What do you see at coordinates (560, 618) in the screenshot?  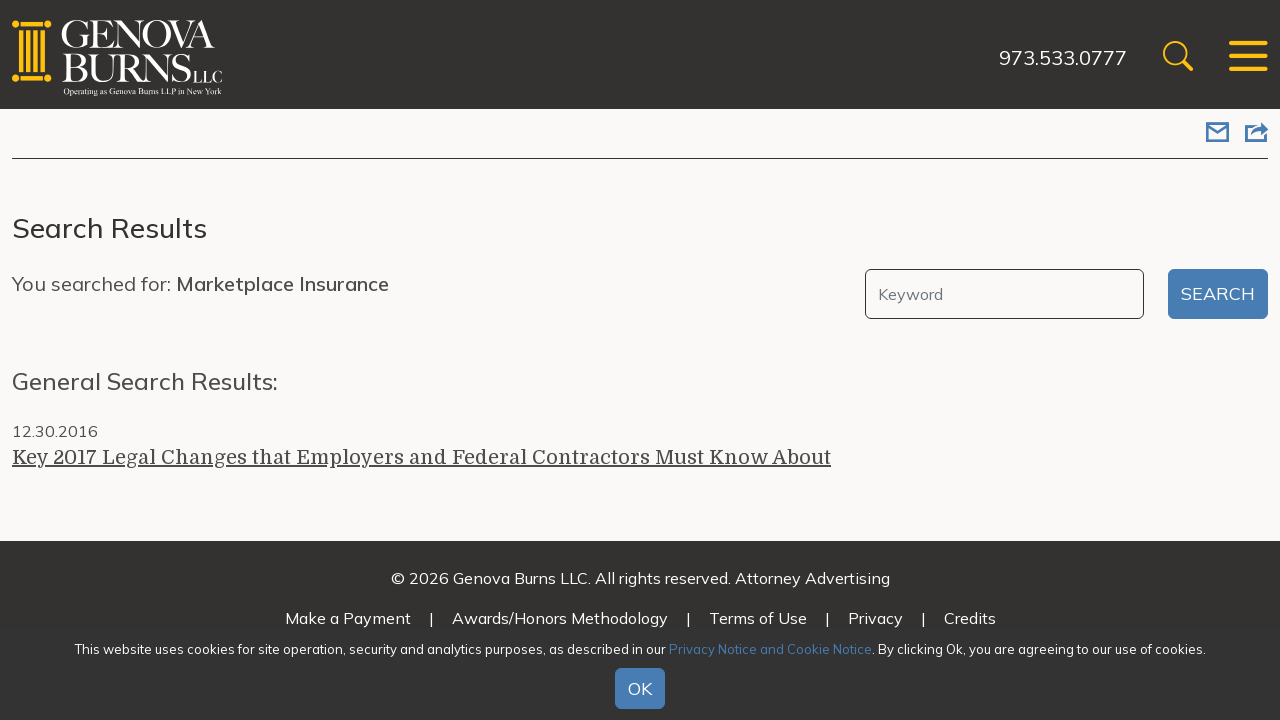 I see `Awards/Honors Methodology` at bounding box center [560, 618].